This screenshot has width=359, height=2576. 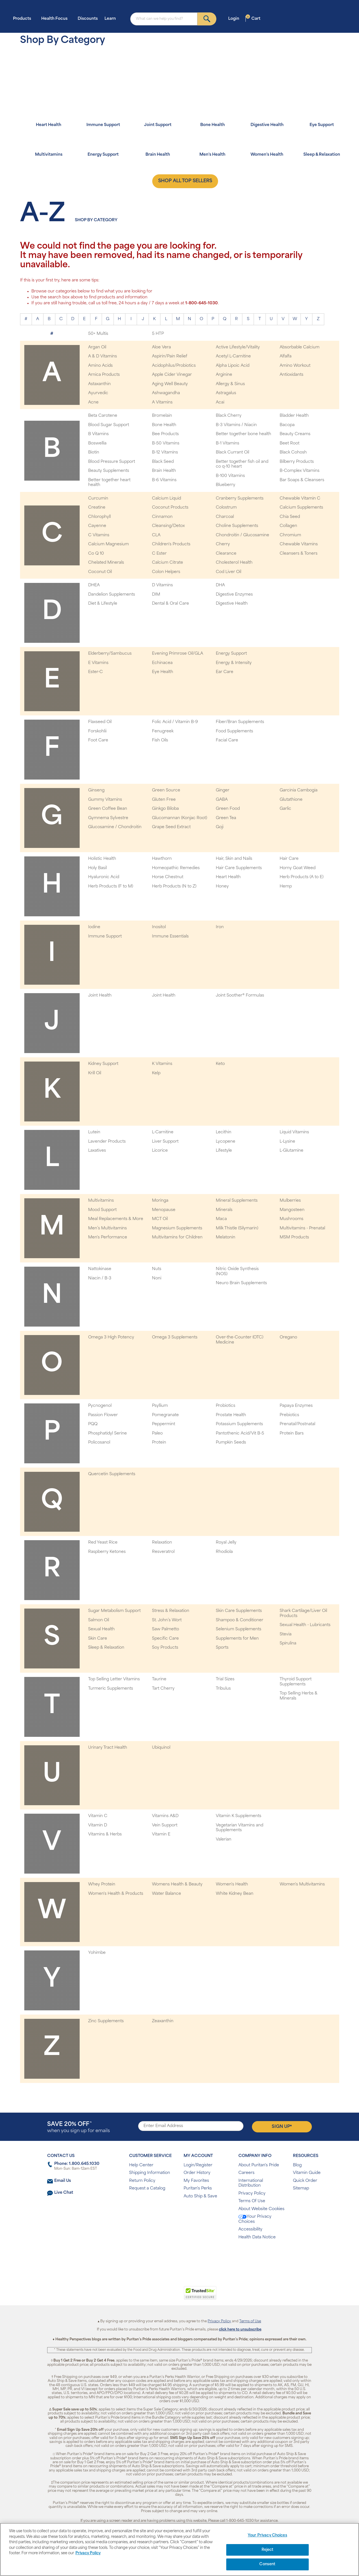 What do you see at coordinates (291, 375) in the screenshot?
I see `Antioxidants` at bounding box center [291, 375].